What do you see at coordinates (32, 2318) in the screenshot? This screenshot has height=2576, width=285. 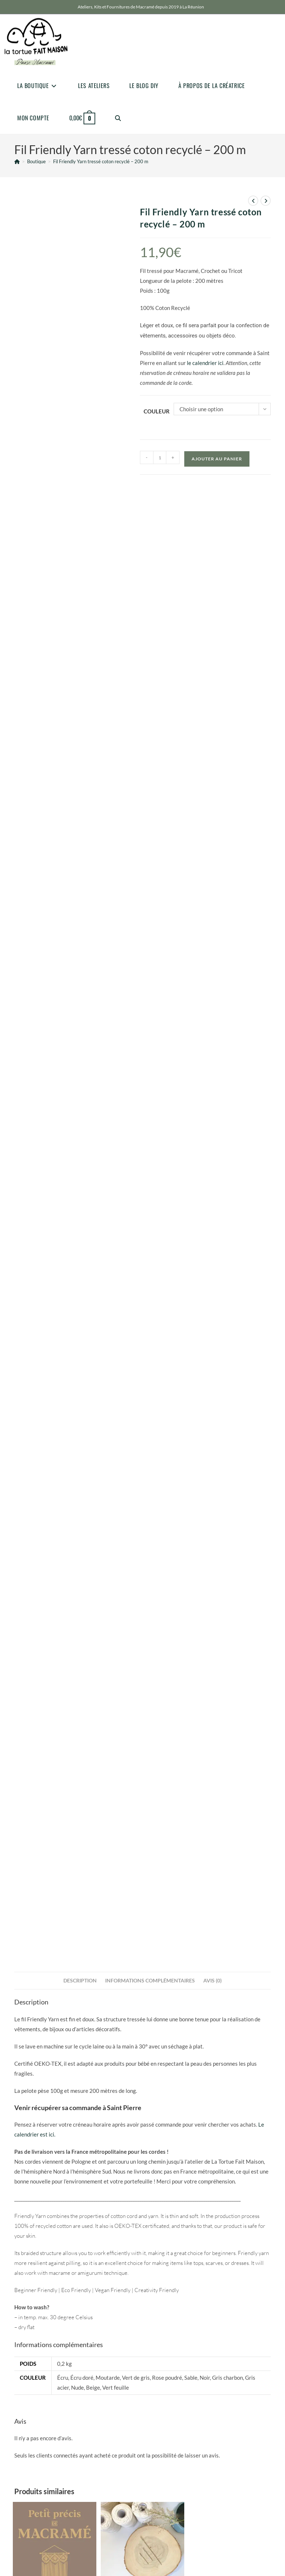 I see `[Instagram]` at bounding box center [32, 2318].